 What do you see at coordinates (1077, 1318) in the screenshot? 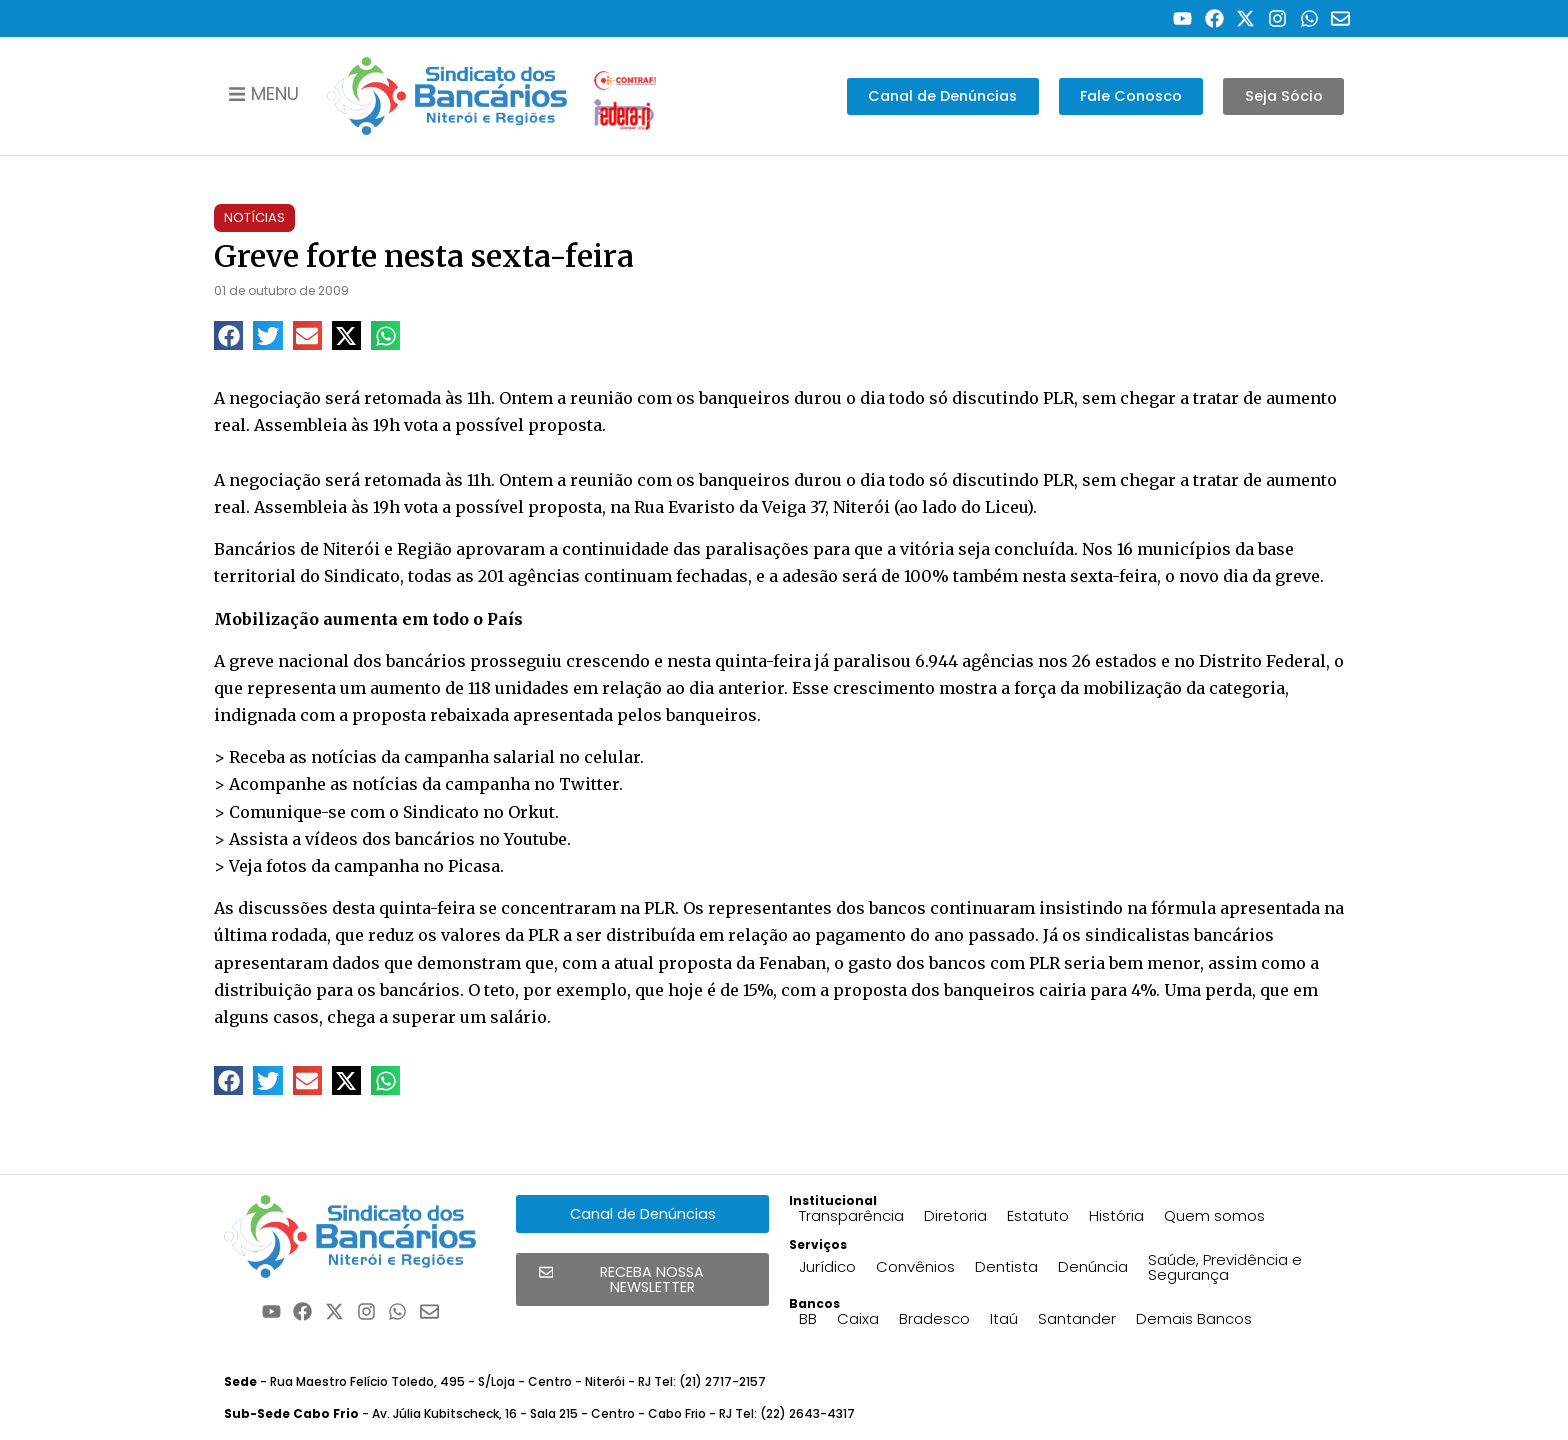
I see `Santander` at bounding box center [1077, 1318].